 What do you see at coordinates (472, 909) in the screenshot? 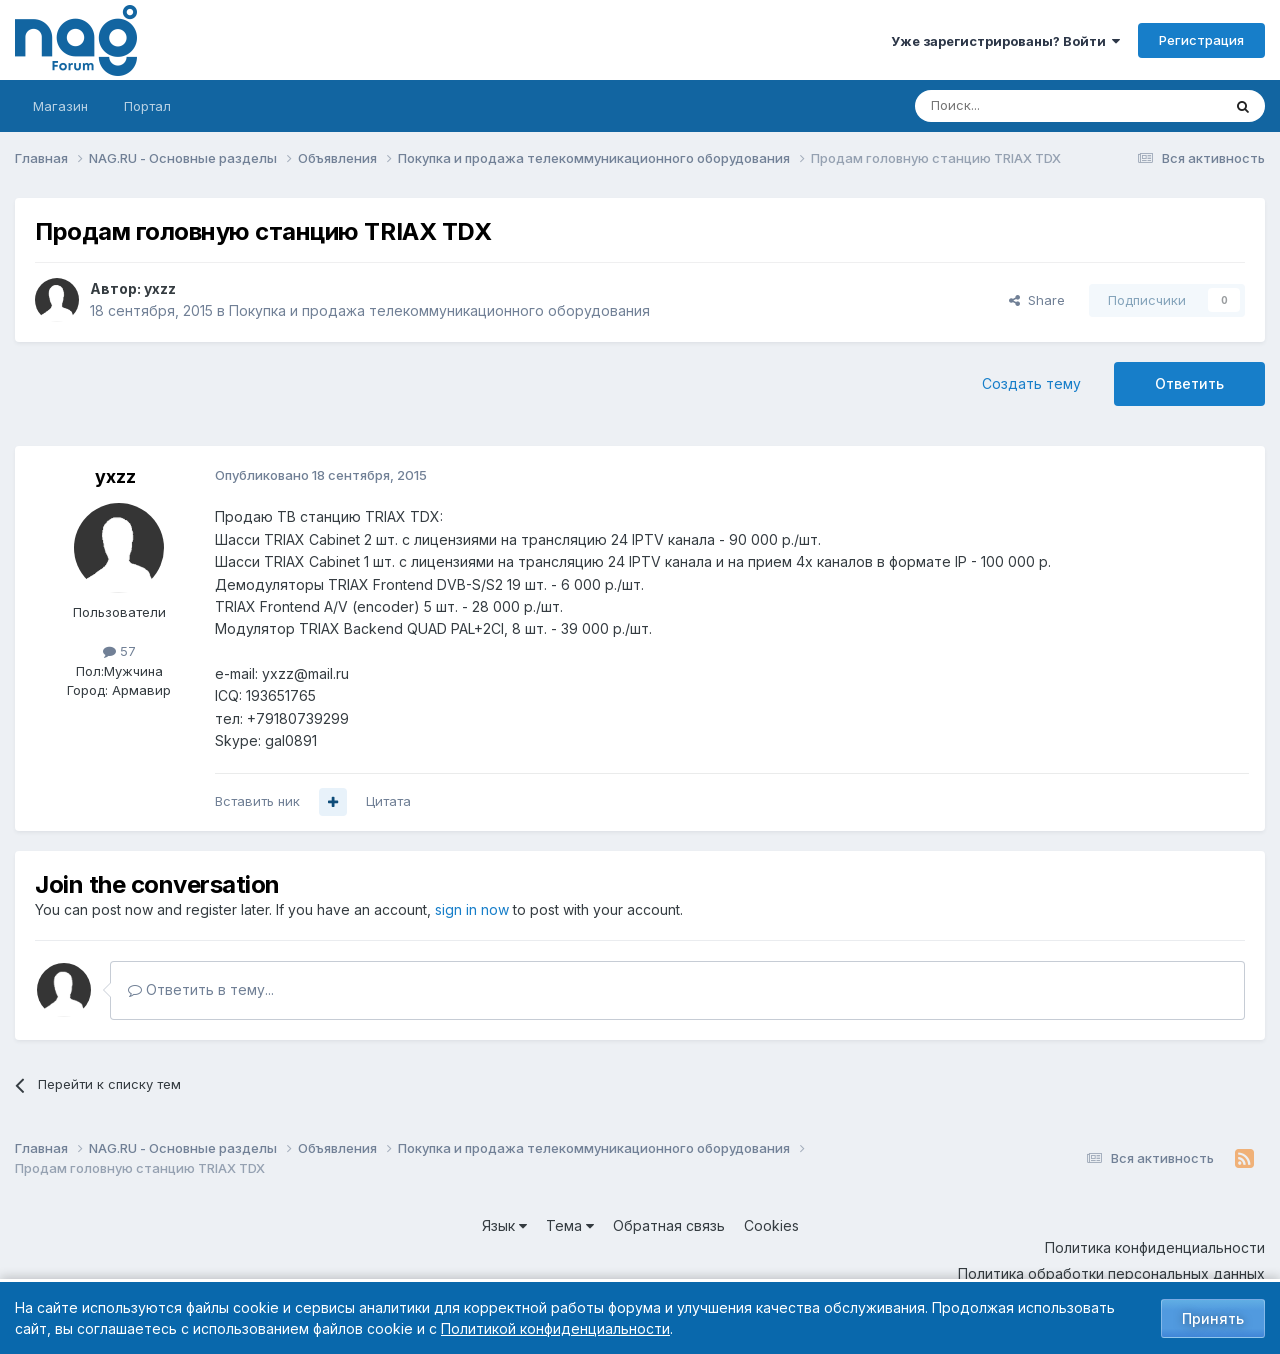
I see `sign in now` at bounding box center [472, 909].